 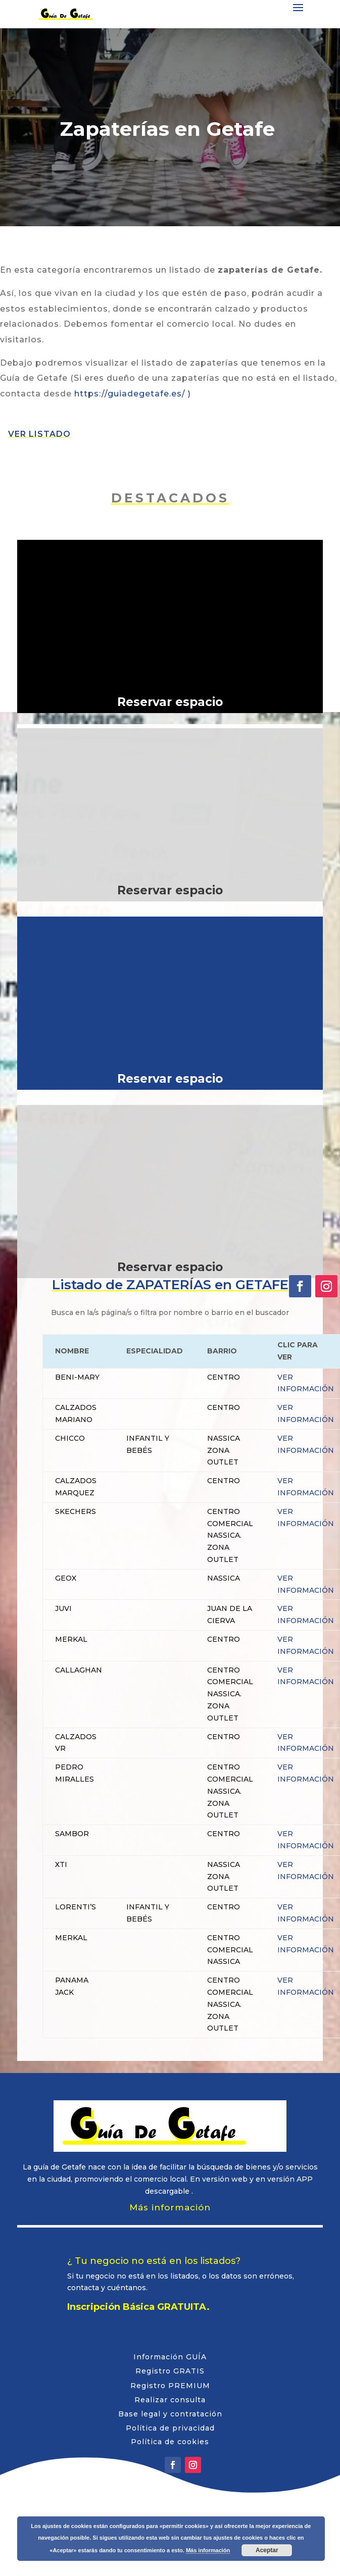 I want to click on Registro PREMIUM, so click(x=170, y=2385).